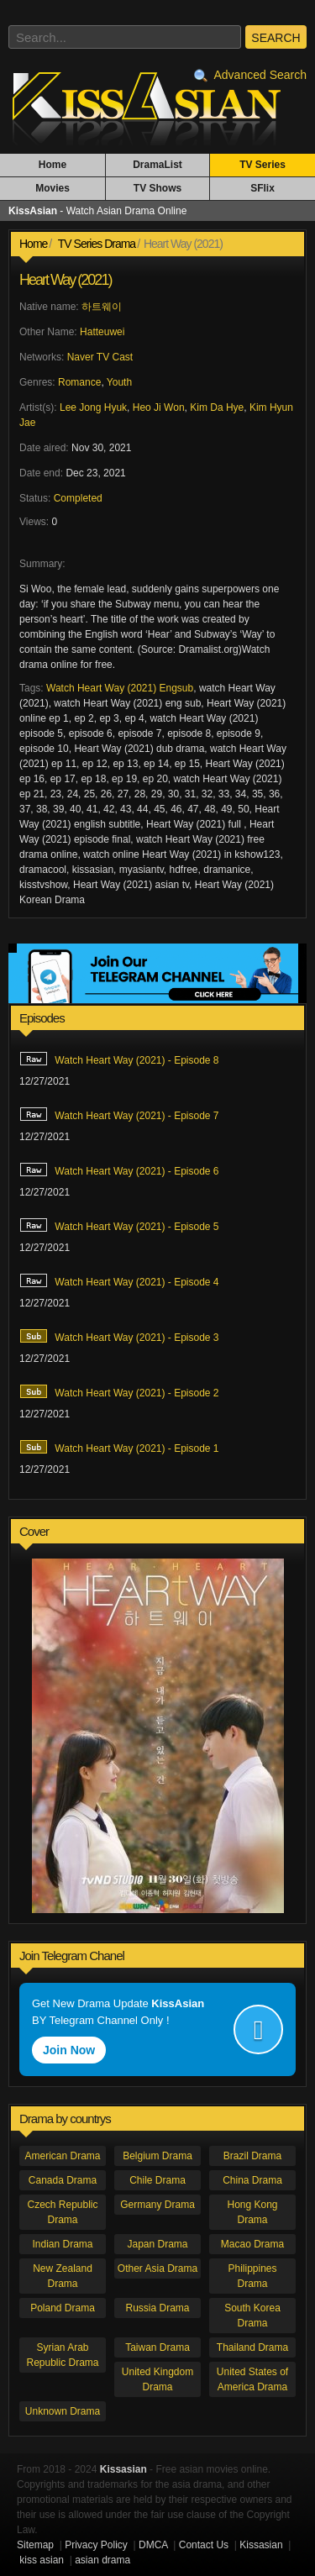 The image size is (315, 2576). What do you see at coordinates (65, 279) in the screenshot?
I see `Heart Way (2021)` at bounding box center [65, 279].